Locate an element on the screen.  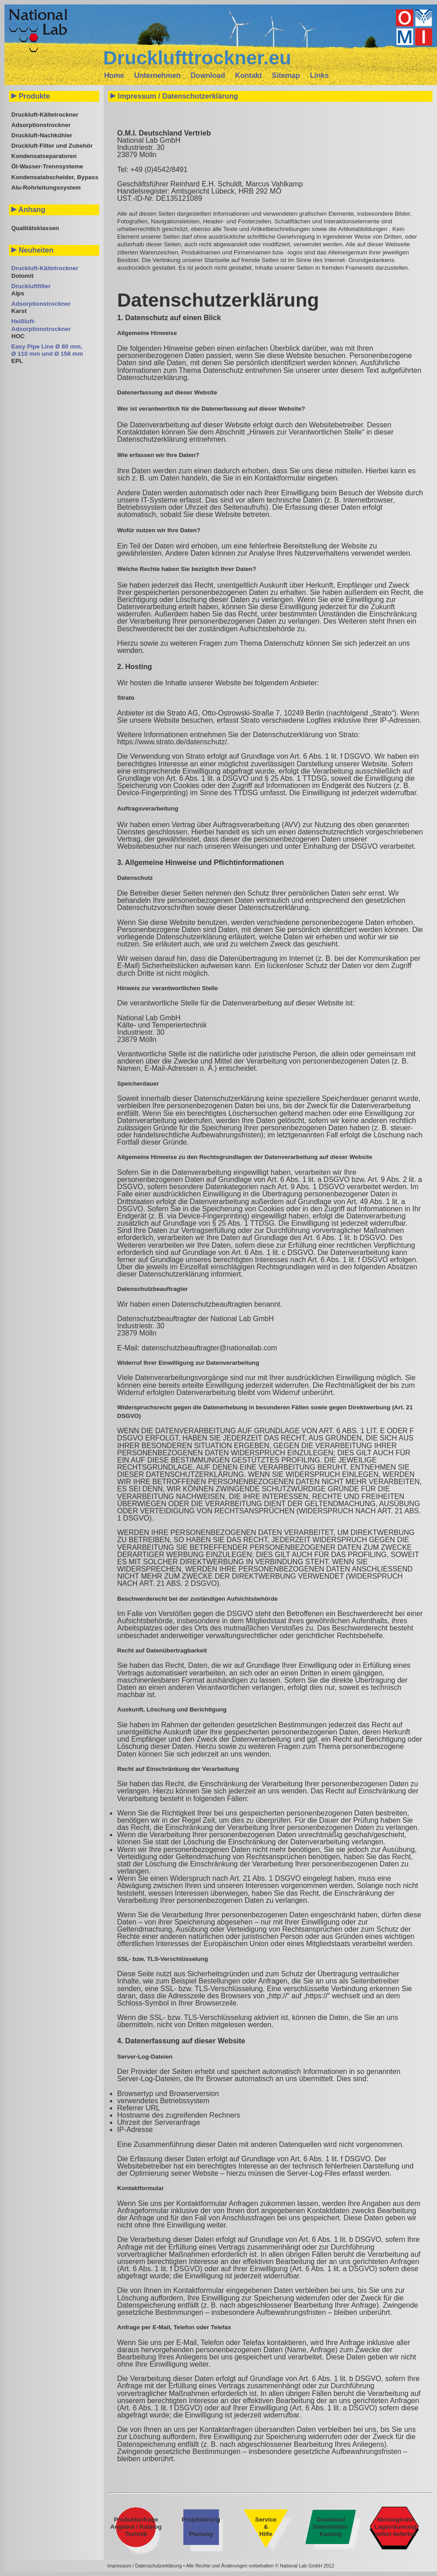
Produktanfrage Angebot / Katalog Technik is located at coordinates (136, 2526).